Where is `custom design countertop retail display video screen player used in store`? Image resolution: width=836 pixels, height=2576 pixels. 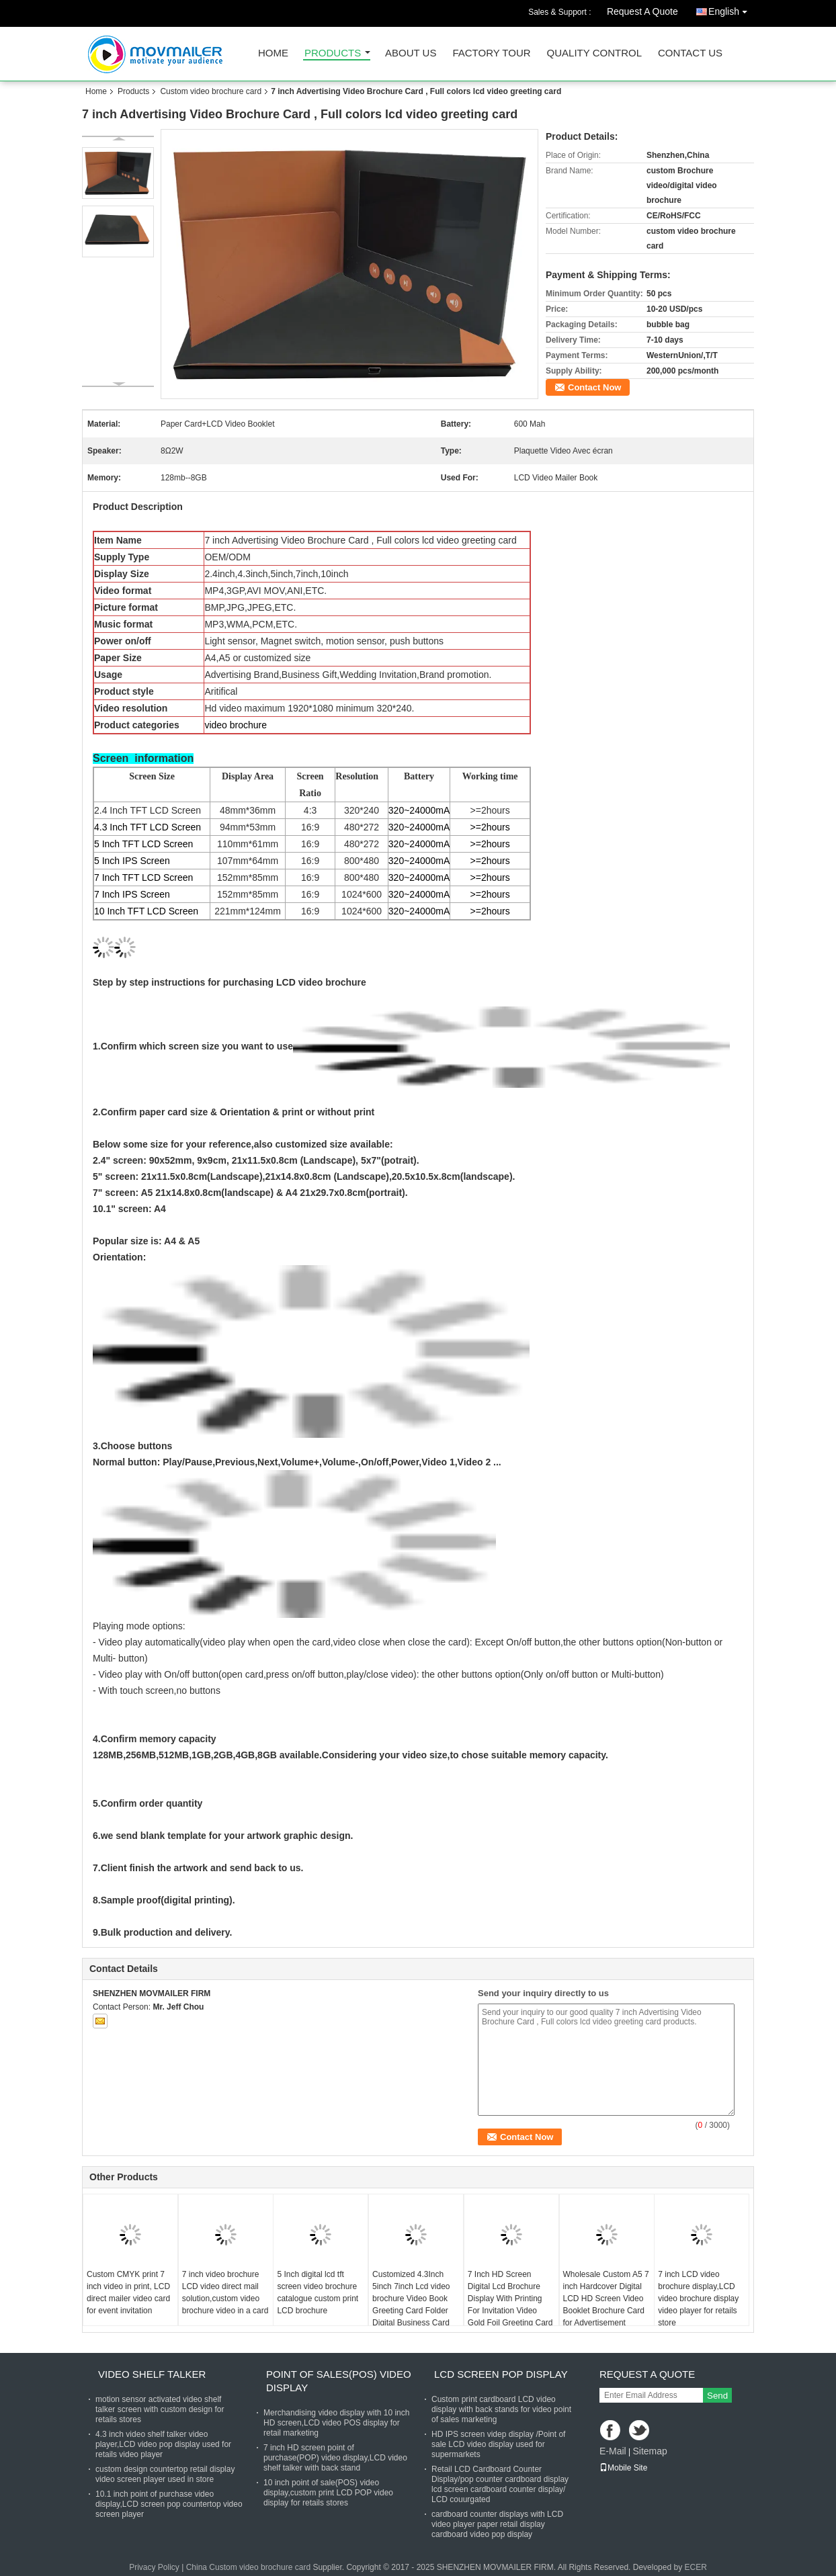
custom design countertop retail display video screen player used in store is located at coordinates (165, 2474).